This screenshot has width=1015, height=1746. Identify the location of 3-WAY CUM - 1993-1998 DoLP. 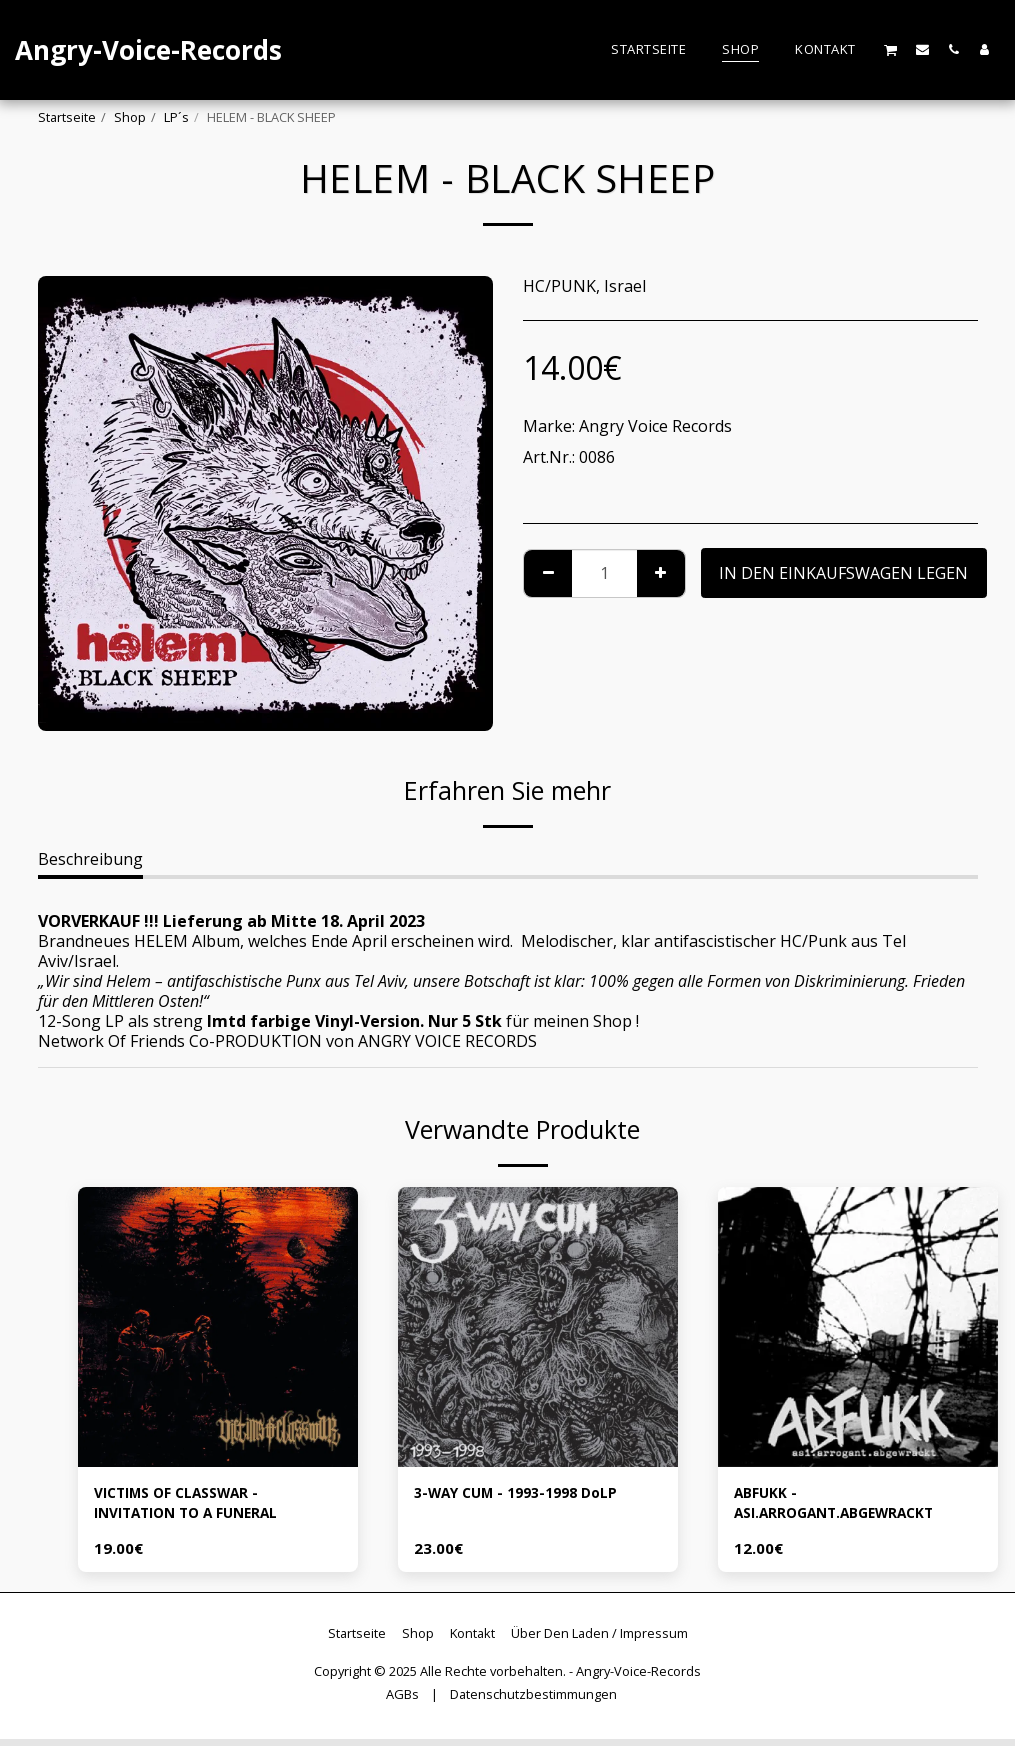
(528, 1495).